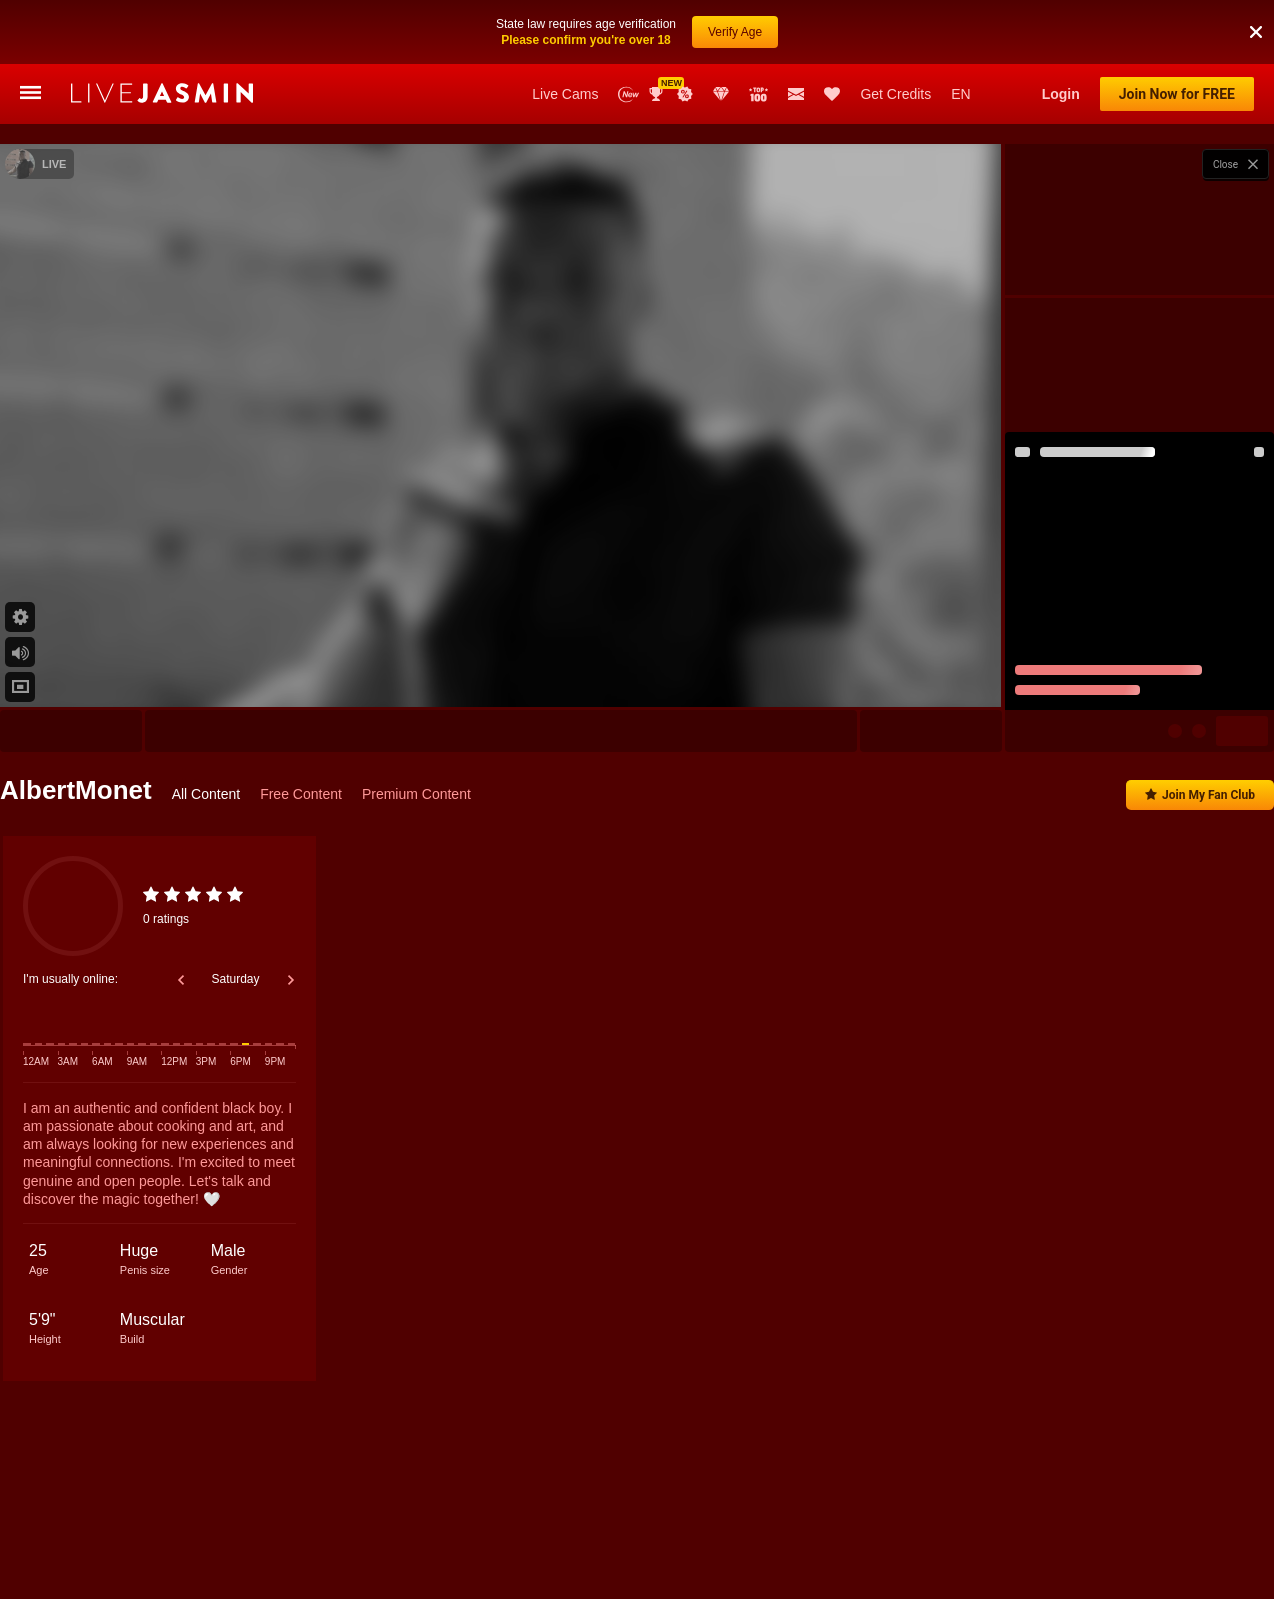 Image resolution: width=1274 pixels, height=1599 pixels. What do you see at coordinates (591, 1527) in the screenshot?
I see `LianCruz` at bounding box center [591, 1527].